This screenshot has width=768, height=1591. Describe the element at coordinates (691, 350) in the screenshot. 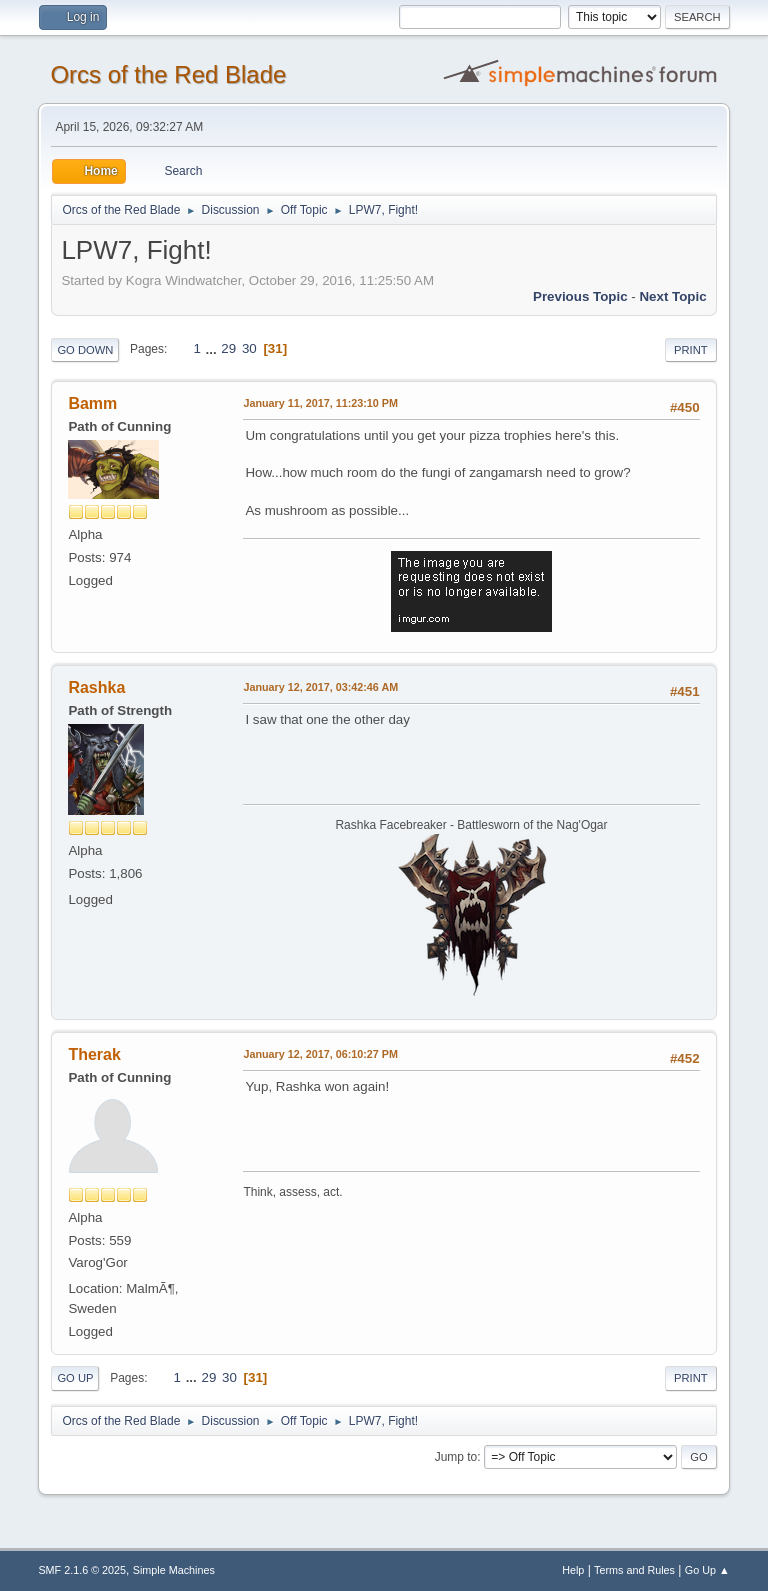

I see `Print` at that location.